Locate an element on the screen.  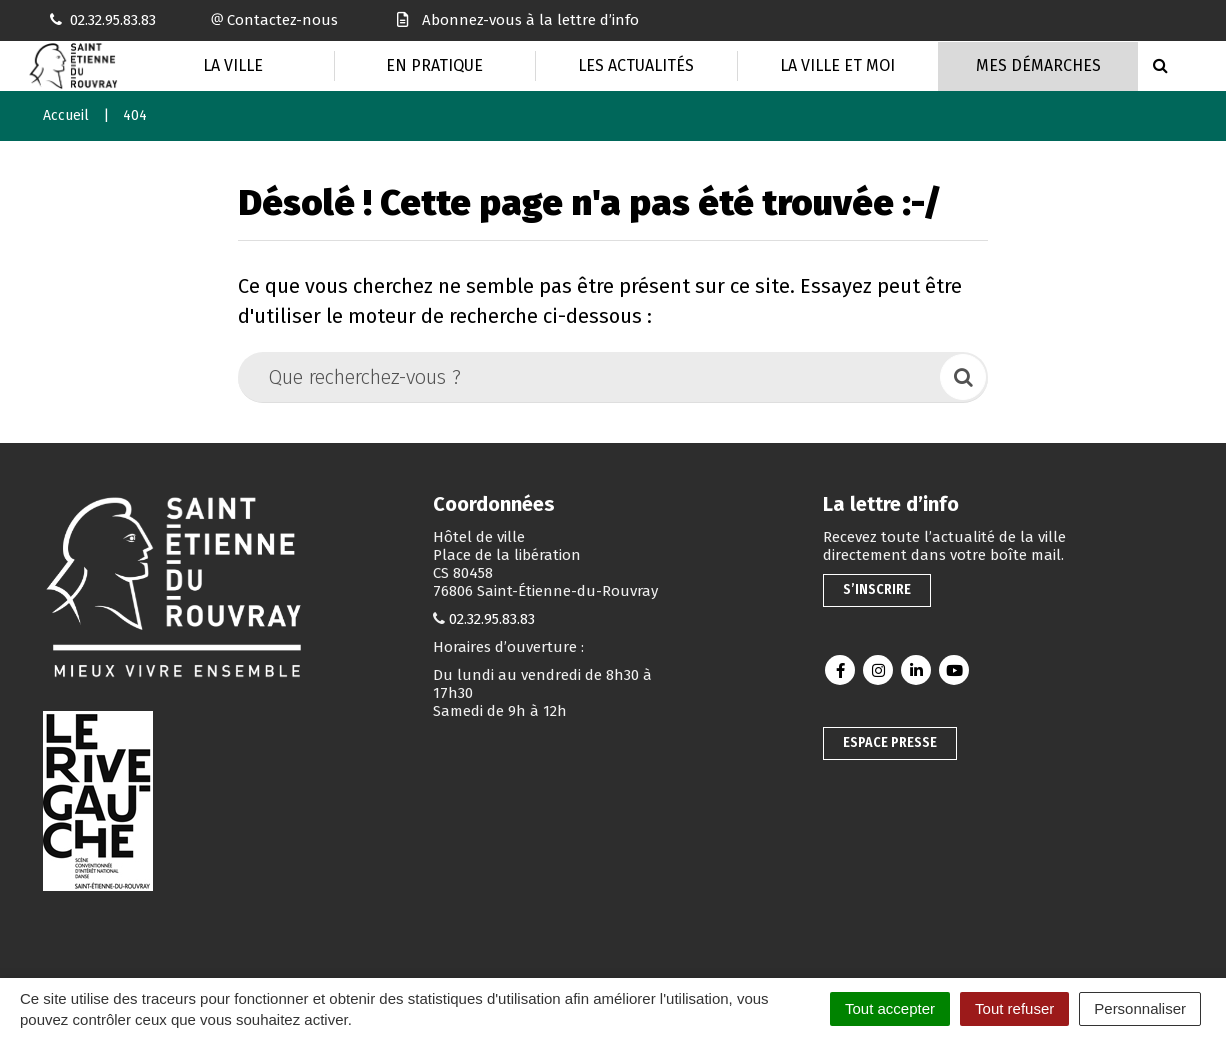
02.32.95.83.83 is located at coordinates (492, 619).